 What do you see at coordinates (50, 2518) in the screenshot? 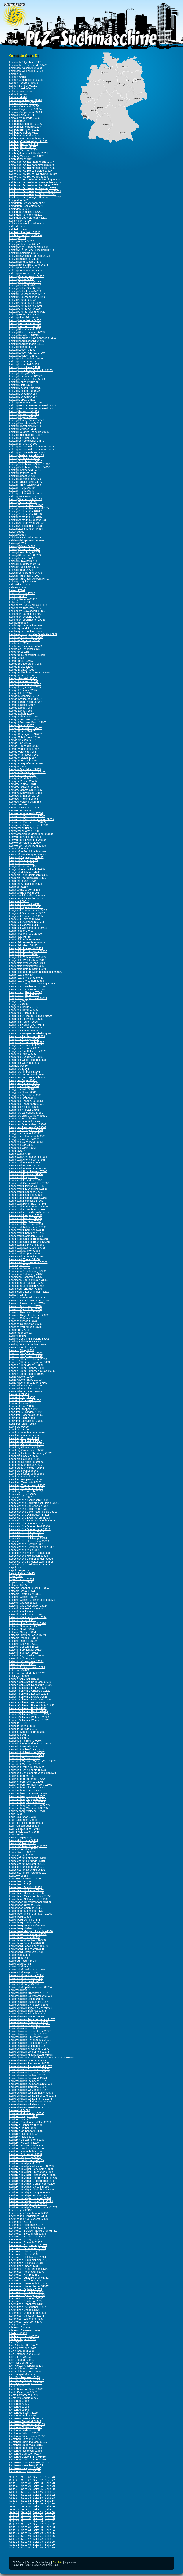
I see `Seite 90` at bounding box center [50, 2518].